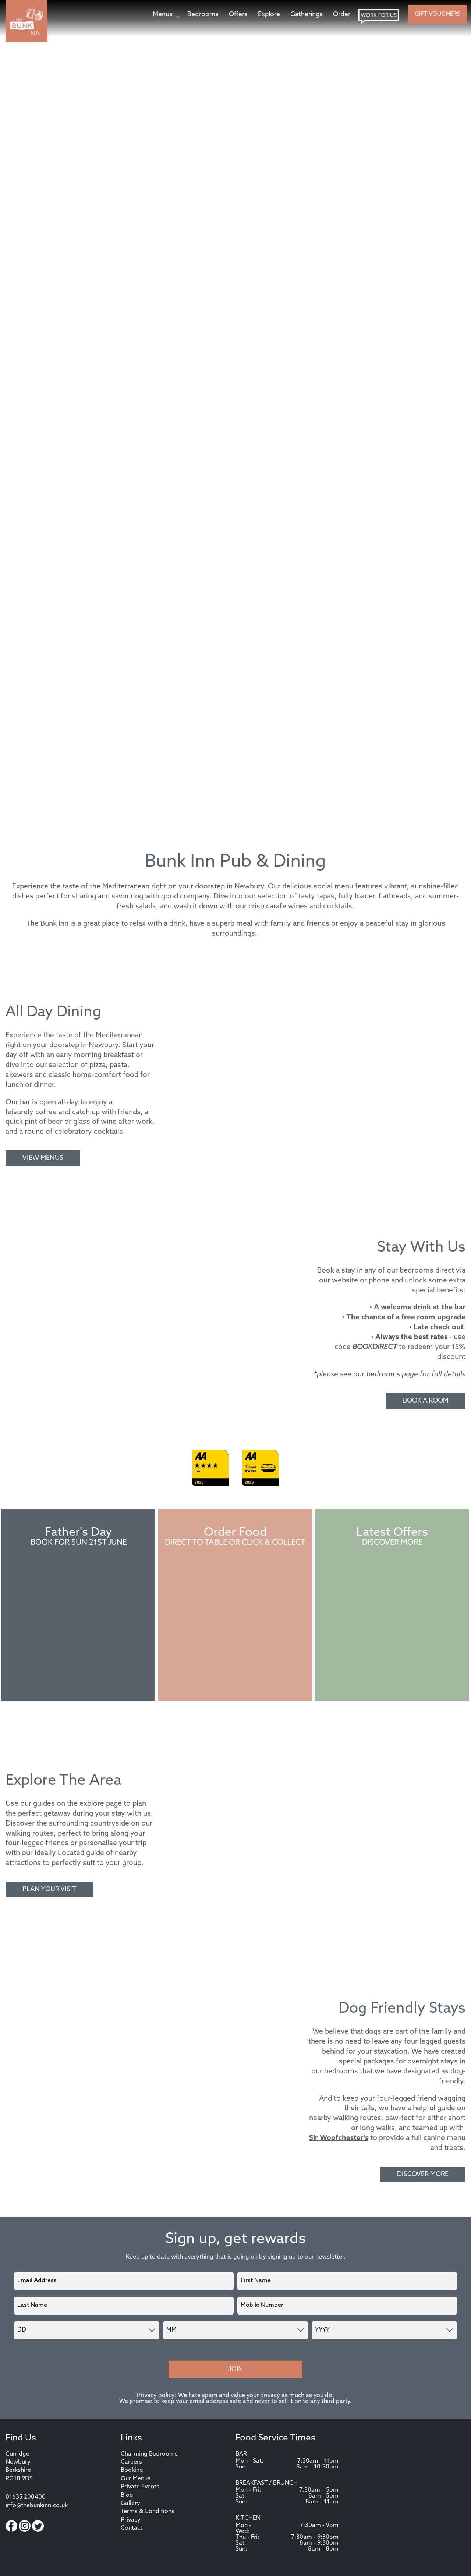 This screenshot has width=471, height=2576. What do you see at coordinates (165, 14) in the screenshot?
I see `[Menus page]` at bounding box center [165, 14].